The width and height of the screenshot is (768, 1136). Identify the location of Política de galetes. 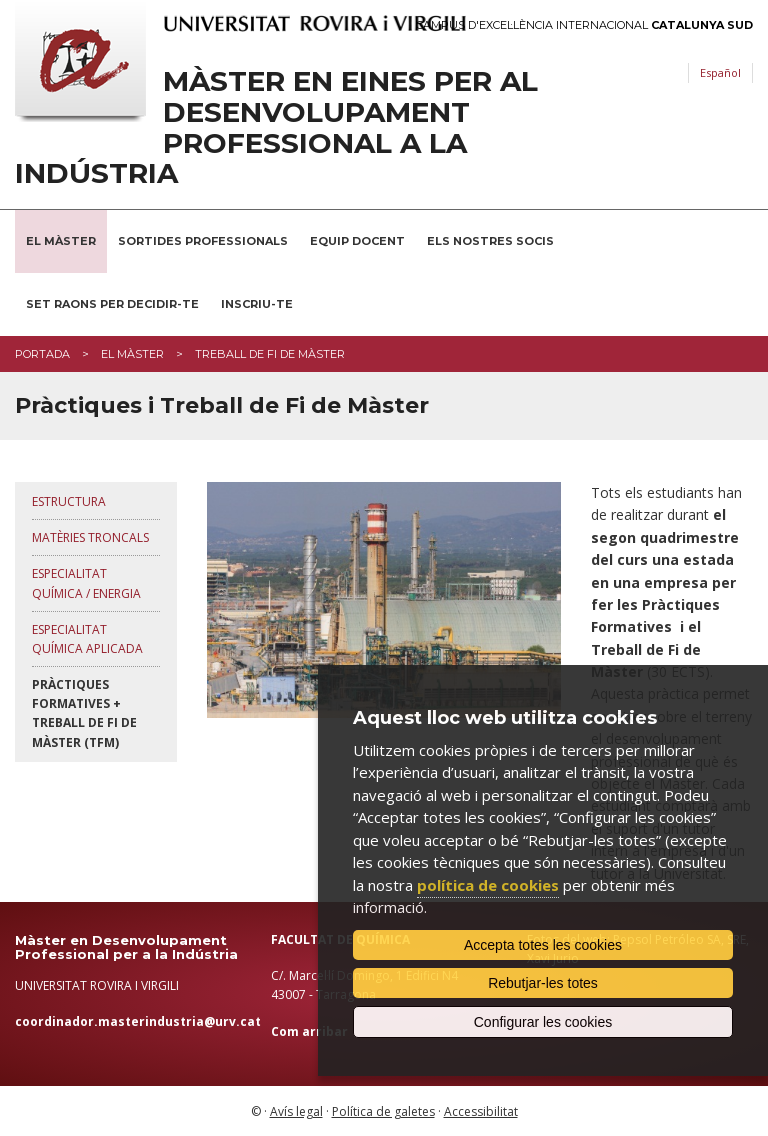
(383, 1111).